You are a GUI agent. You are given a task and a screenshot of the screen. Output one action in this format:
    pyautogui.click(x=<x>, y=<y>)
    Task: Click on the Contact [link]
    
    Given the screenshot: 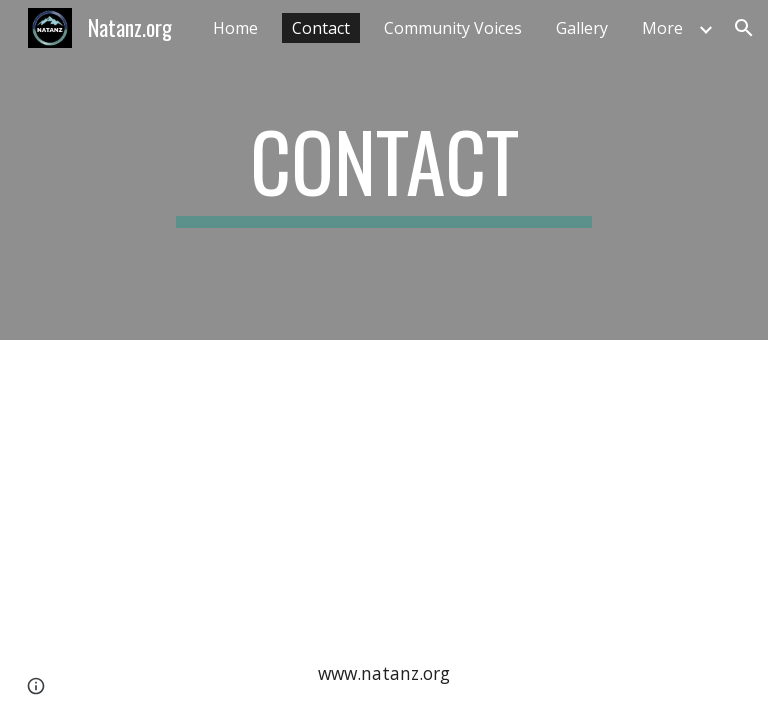 What is the action you would take?
    pyautogui.click(x=321, y=28)
    